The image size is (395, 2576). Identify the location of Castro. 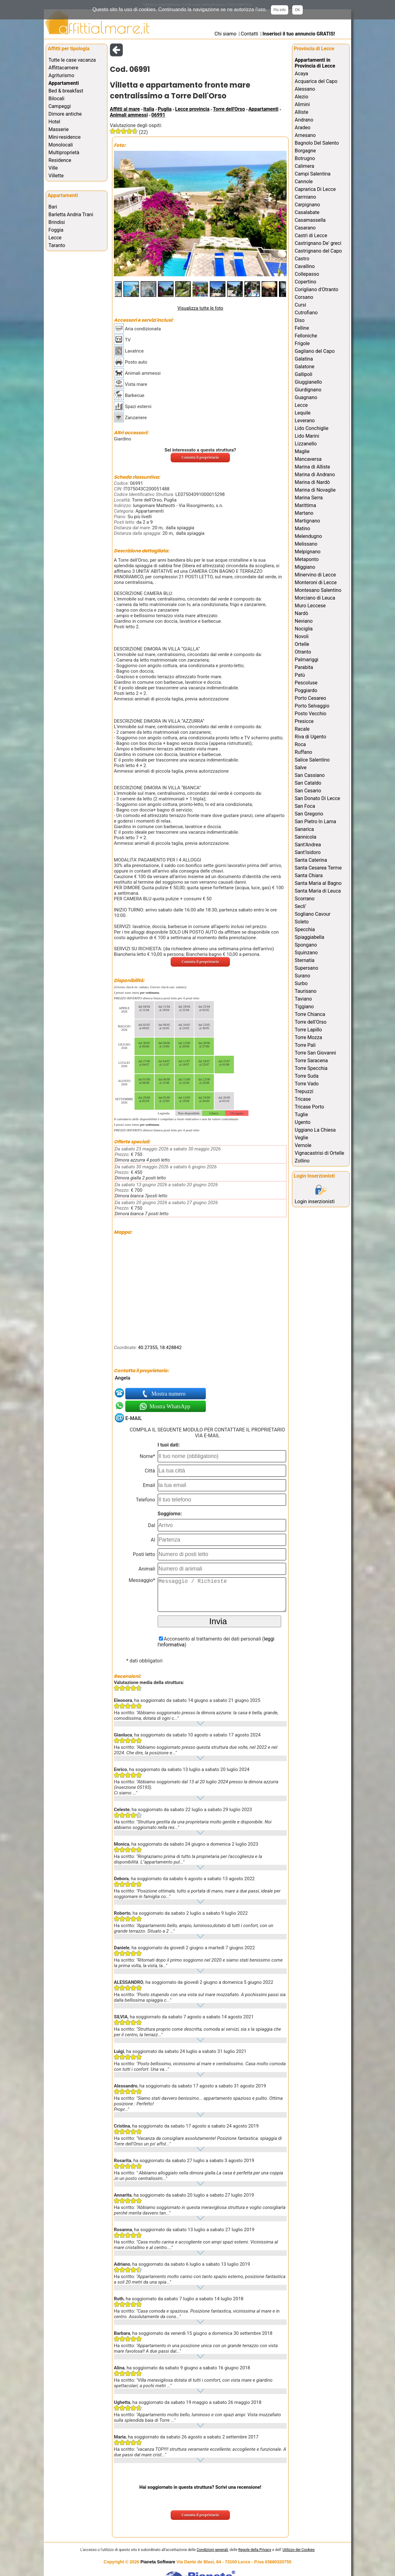
(302, 259).